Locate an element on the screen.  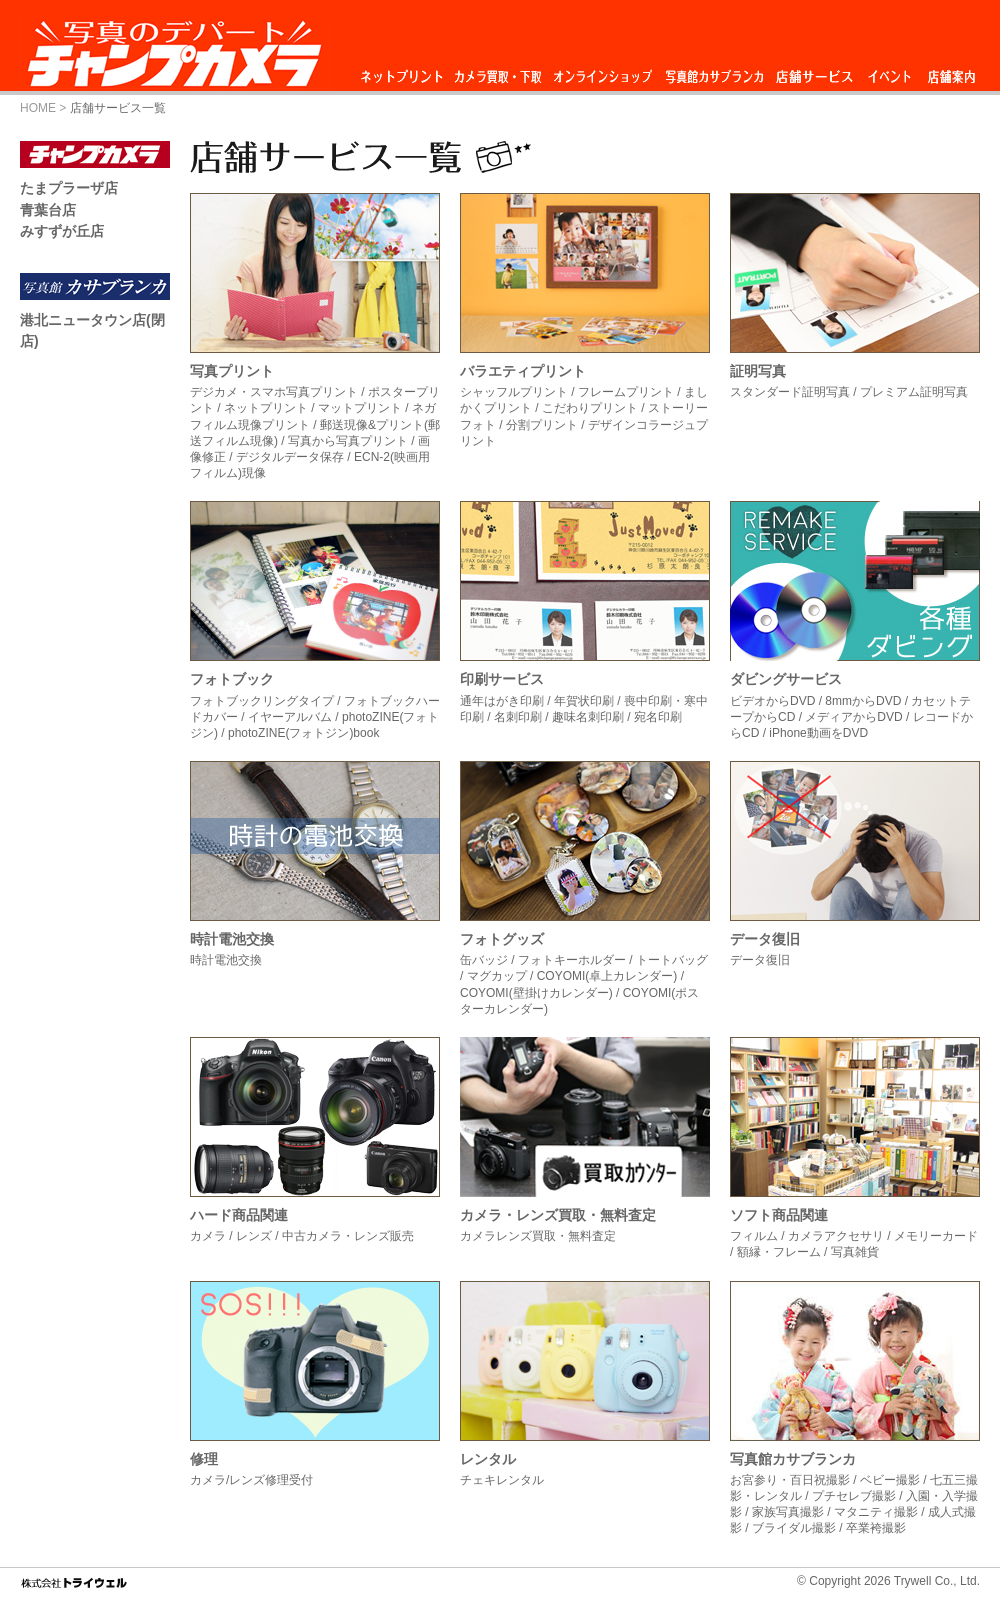
フォトブック is located at coordinates (232, 679).